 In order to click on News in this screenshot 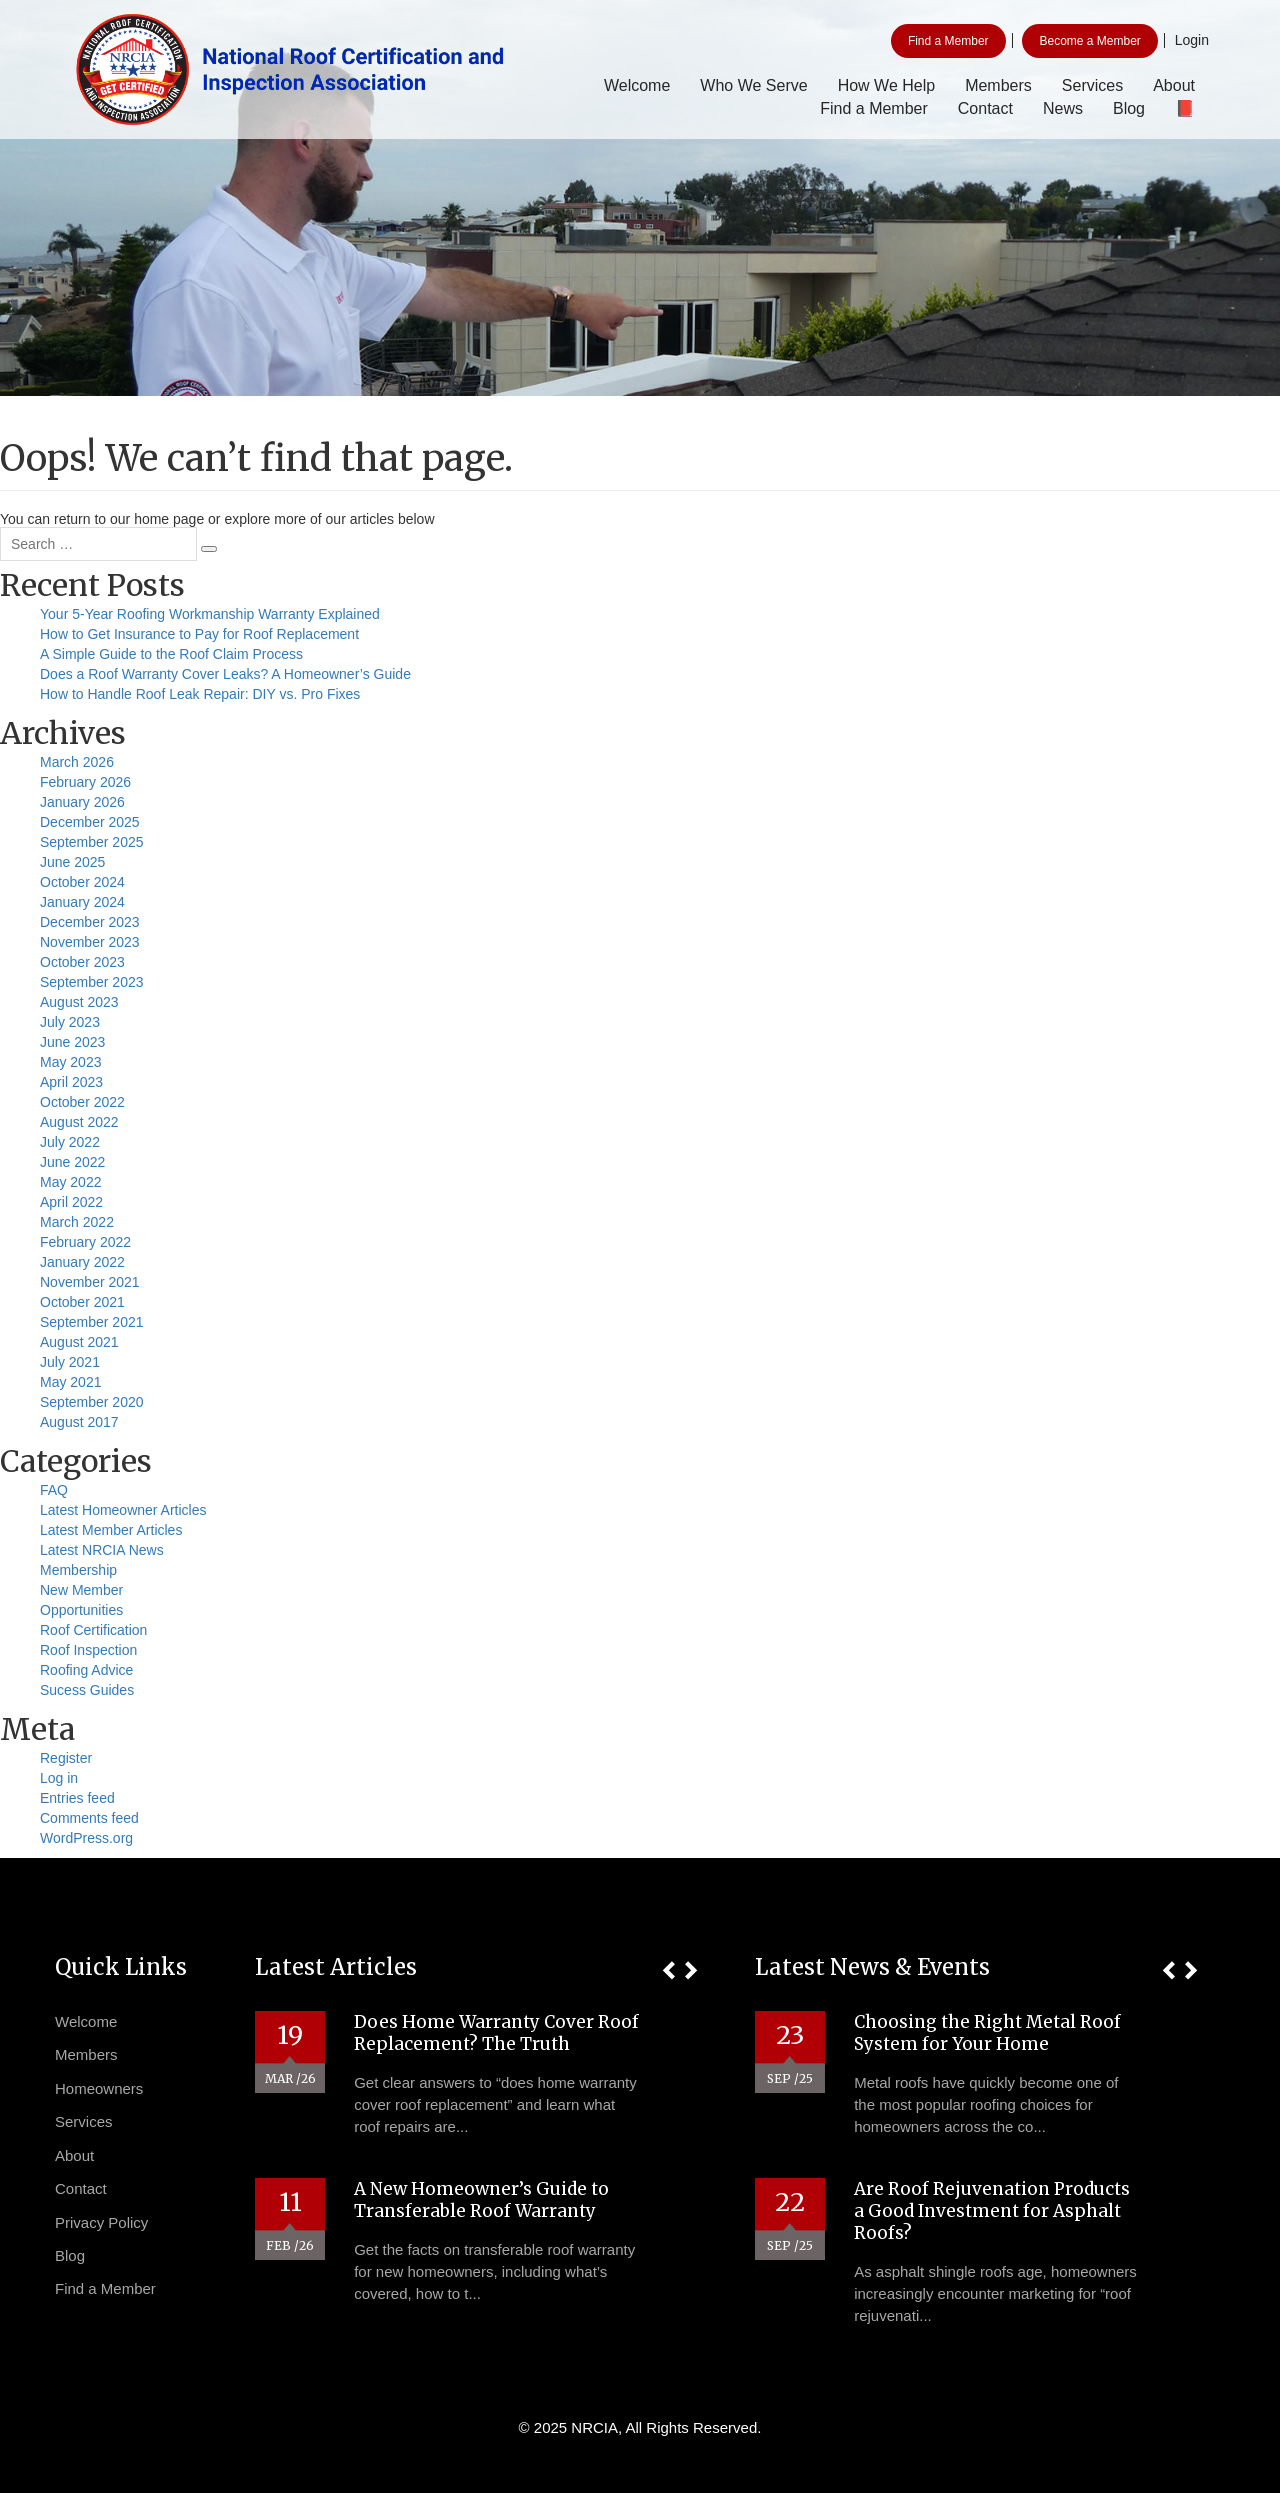, I will do `click(1063, 108)`.